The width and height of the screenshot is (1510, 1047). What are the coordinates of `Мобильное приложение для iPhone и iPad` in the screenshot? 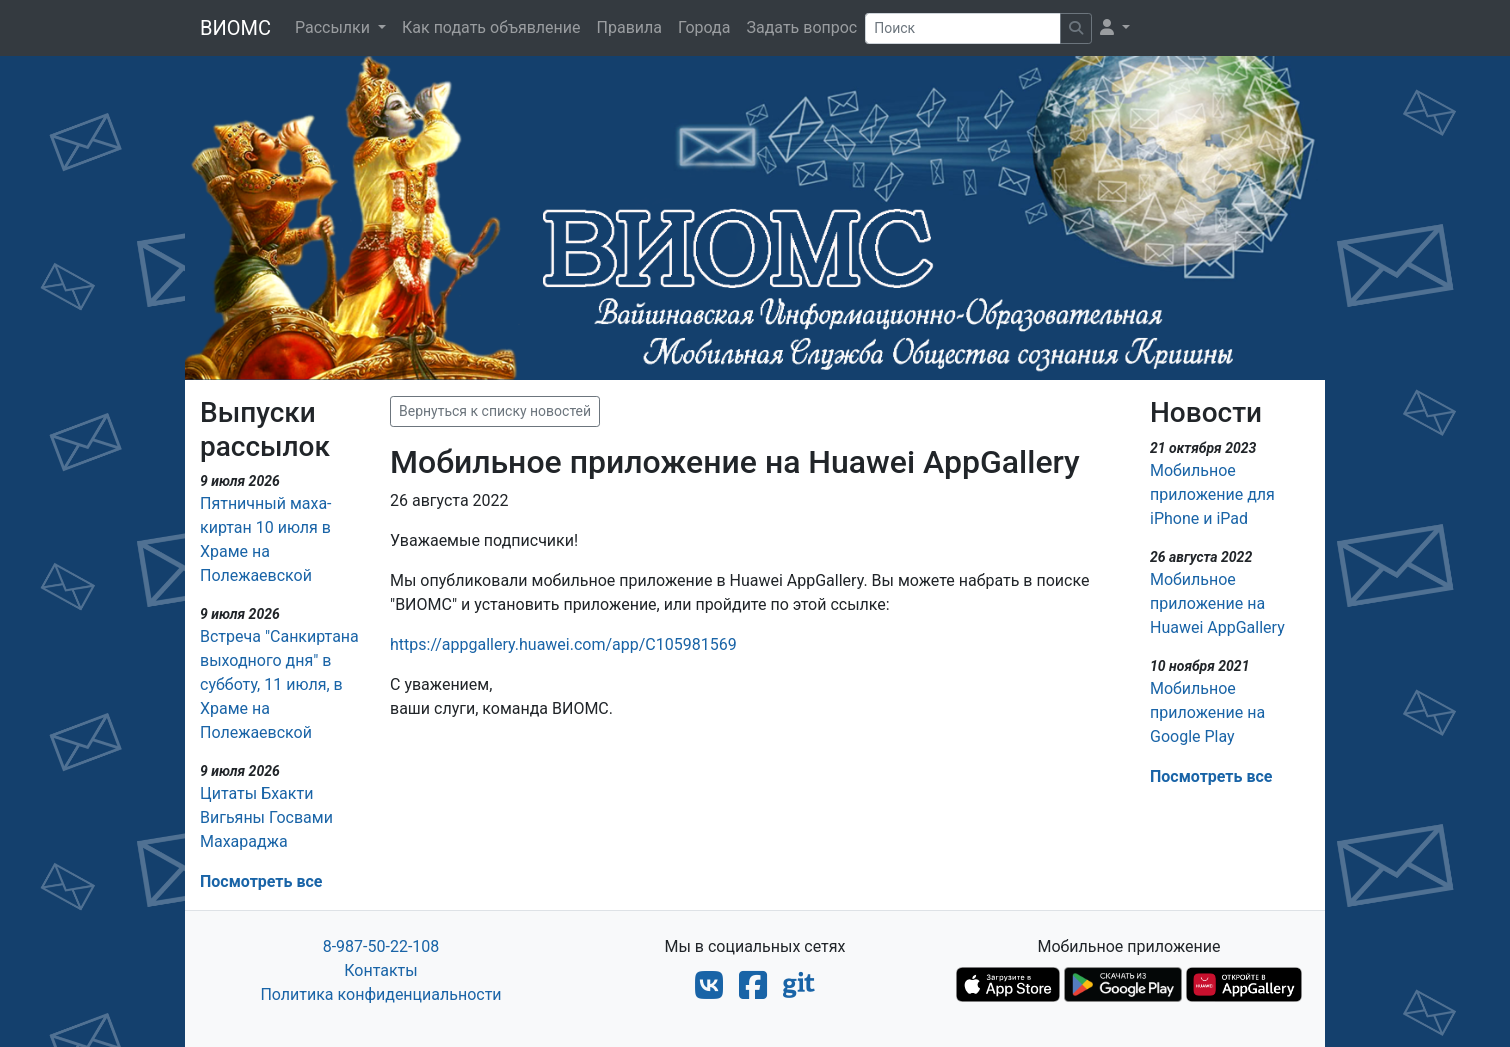 It's located at (1212, 494).